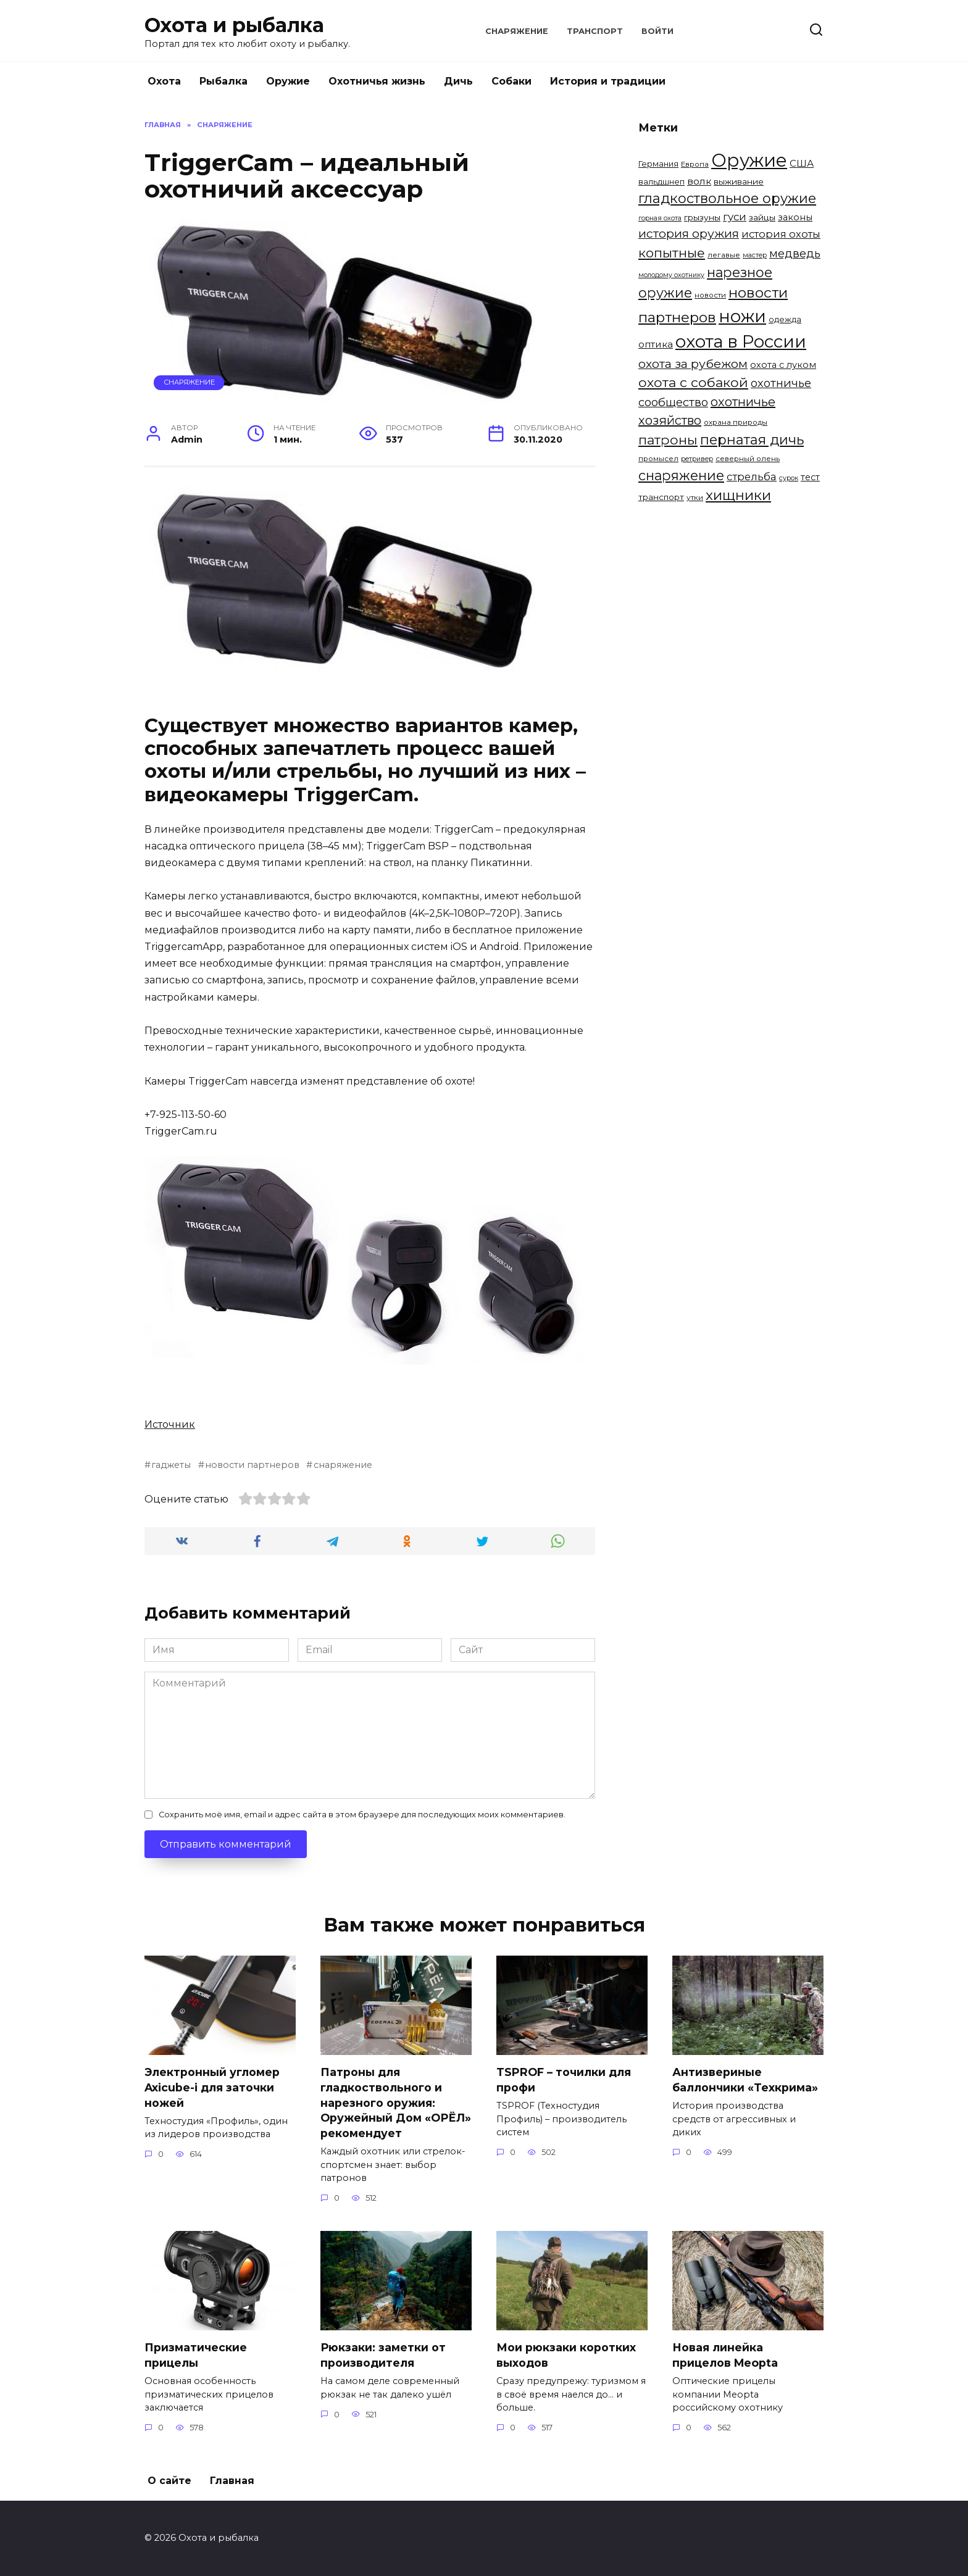 The height and width of the screenshot is (2576, 968). What do you see at coordinates (661, 497) in the screenshot?
I see `транспорт [транспорт (7 элементов)]` at bounding box center [661, 497].